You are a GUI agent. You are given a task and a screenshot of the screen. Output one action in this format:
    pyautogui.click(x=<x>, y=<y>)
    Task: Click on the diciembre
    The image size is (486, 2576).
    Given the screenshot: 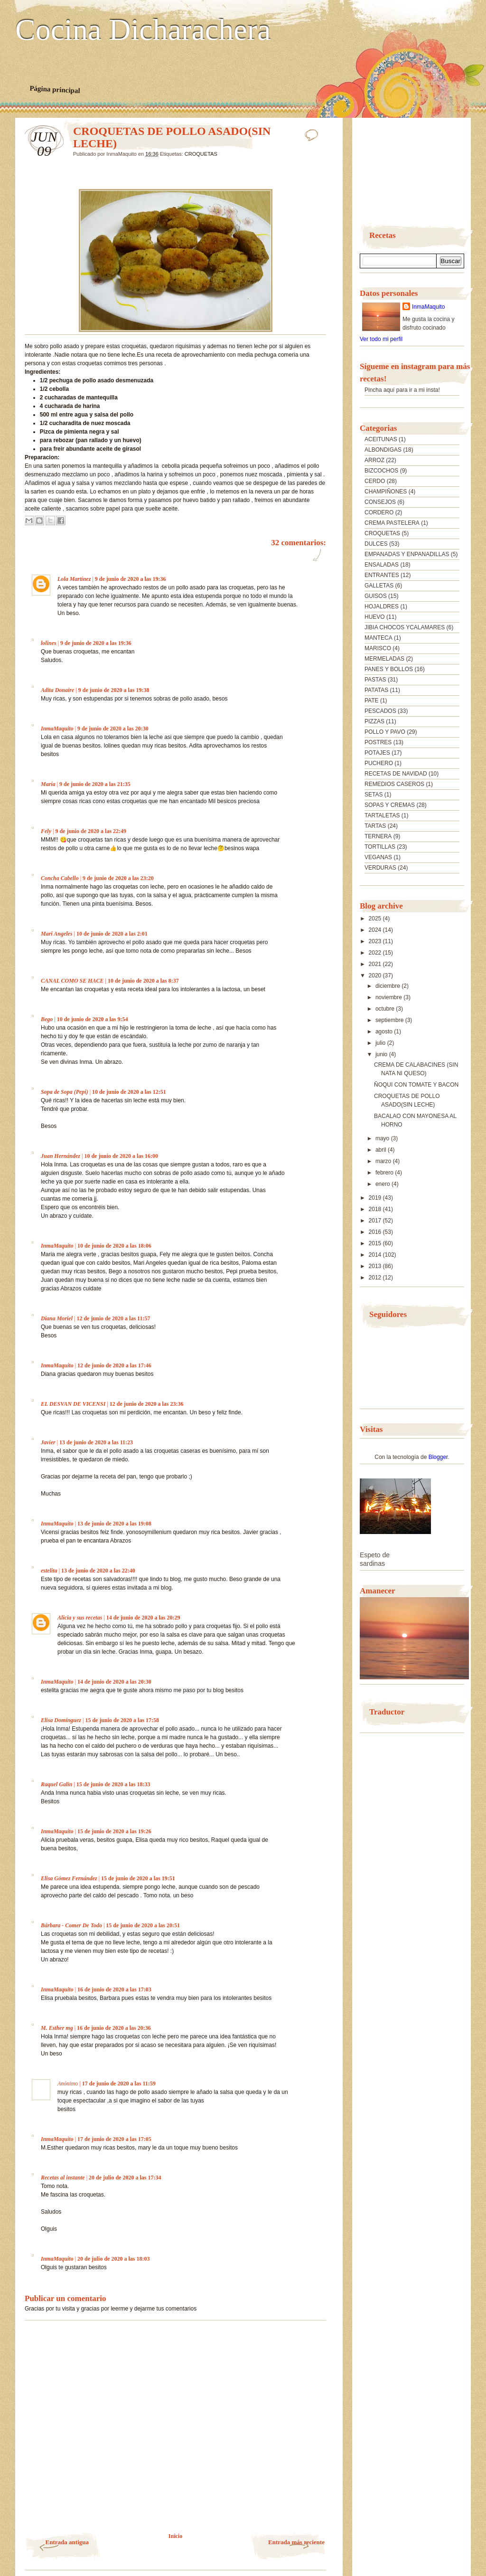 What is the action you would take?
    pyautogui.click(x=388, y=986)
    